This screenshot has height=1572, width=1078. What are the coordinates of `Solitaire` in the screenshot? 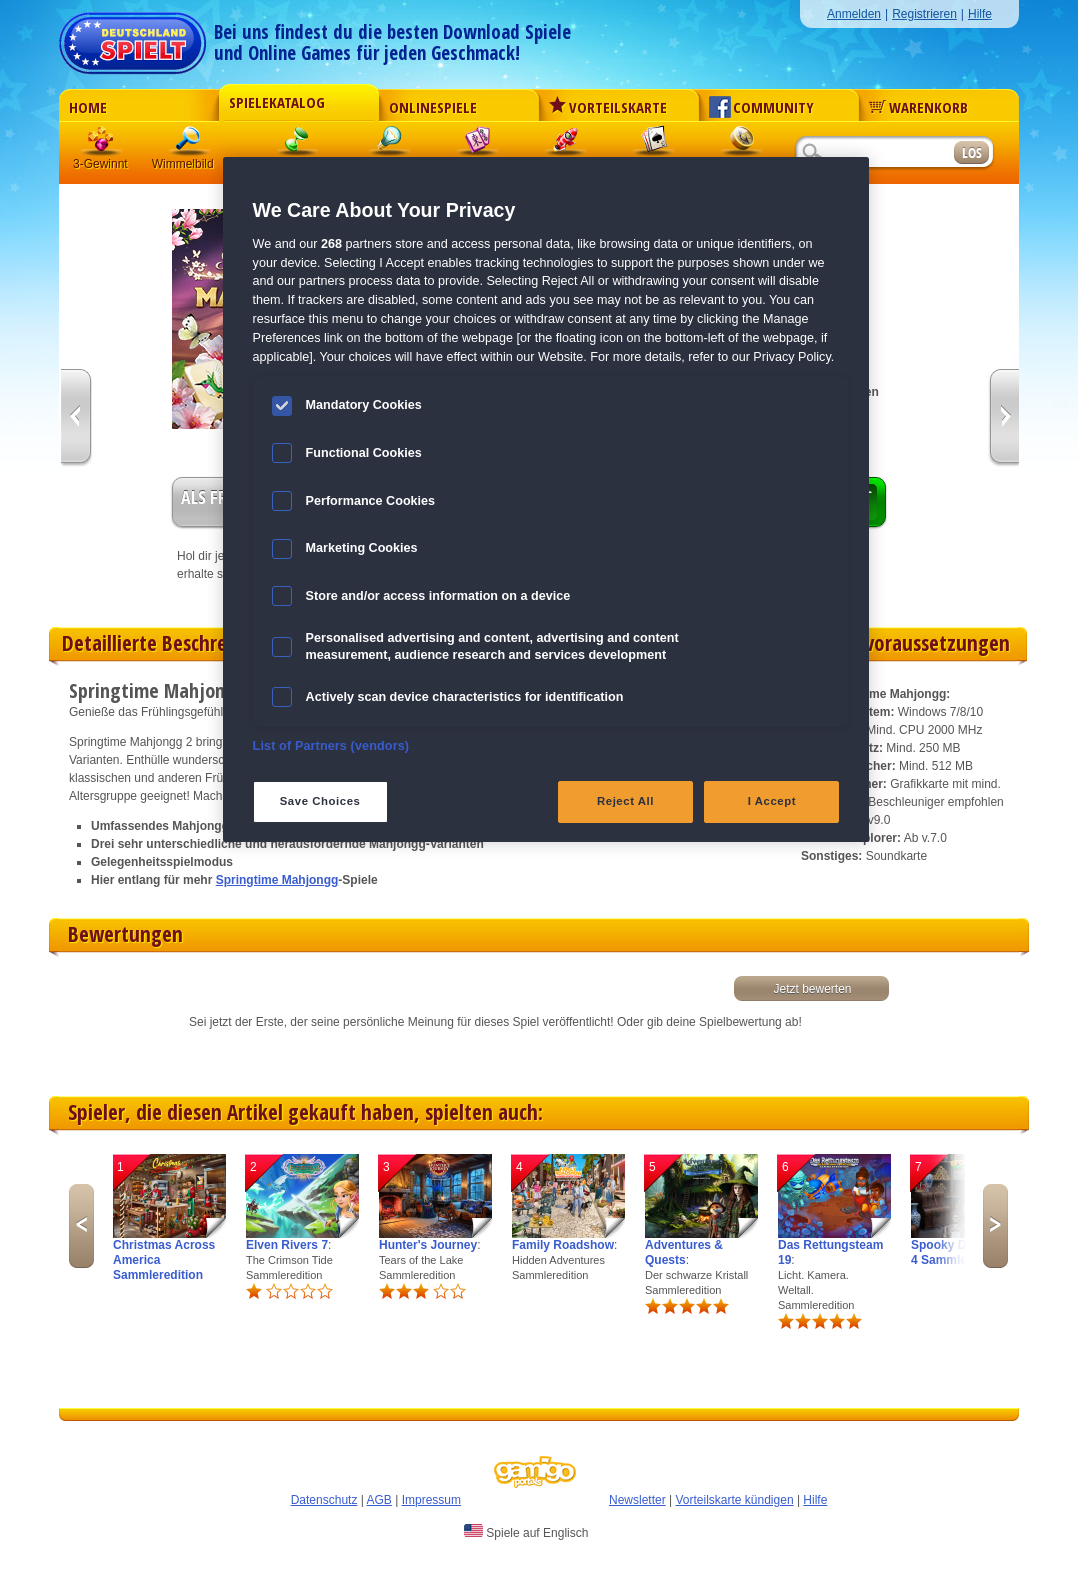 It's located at (654, 144).